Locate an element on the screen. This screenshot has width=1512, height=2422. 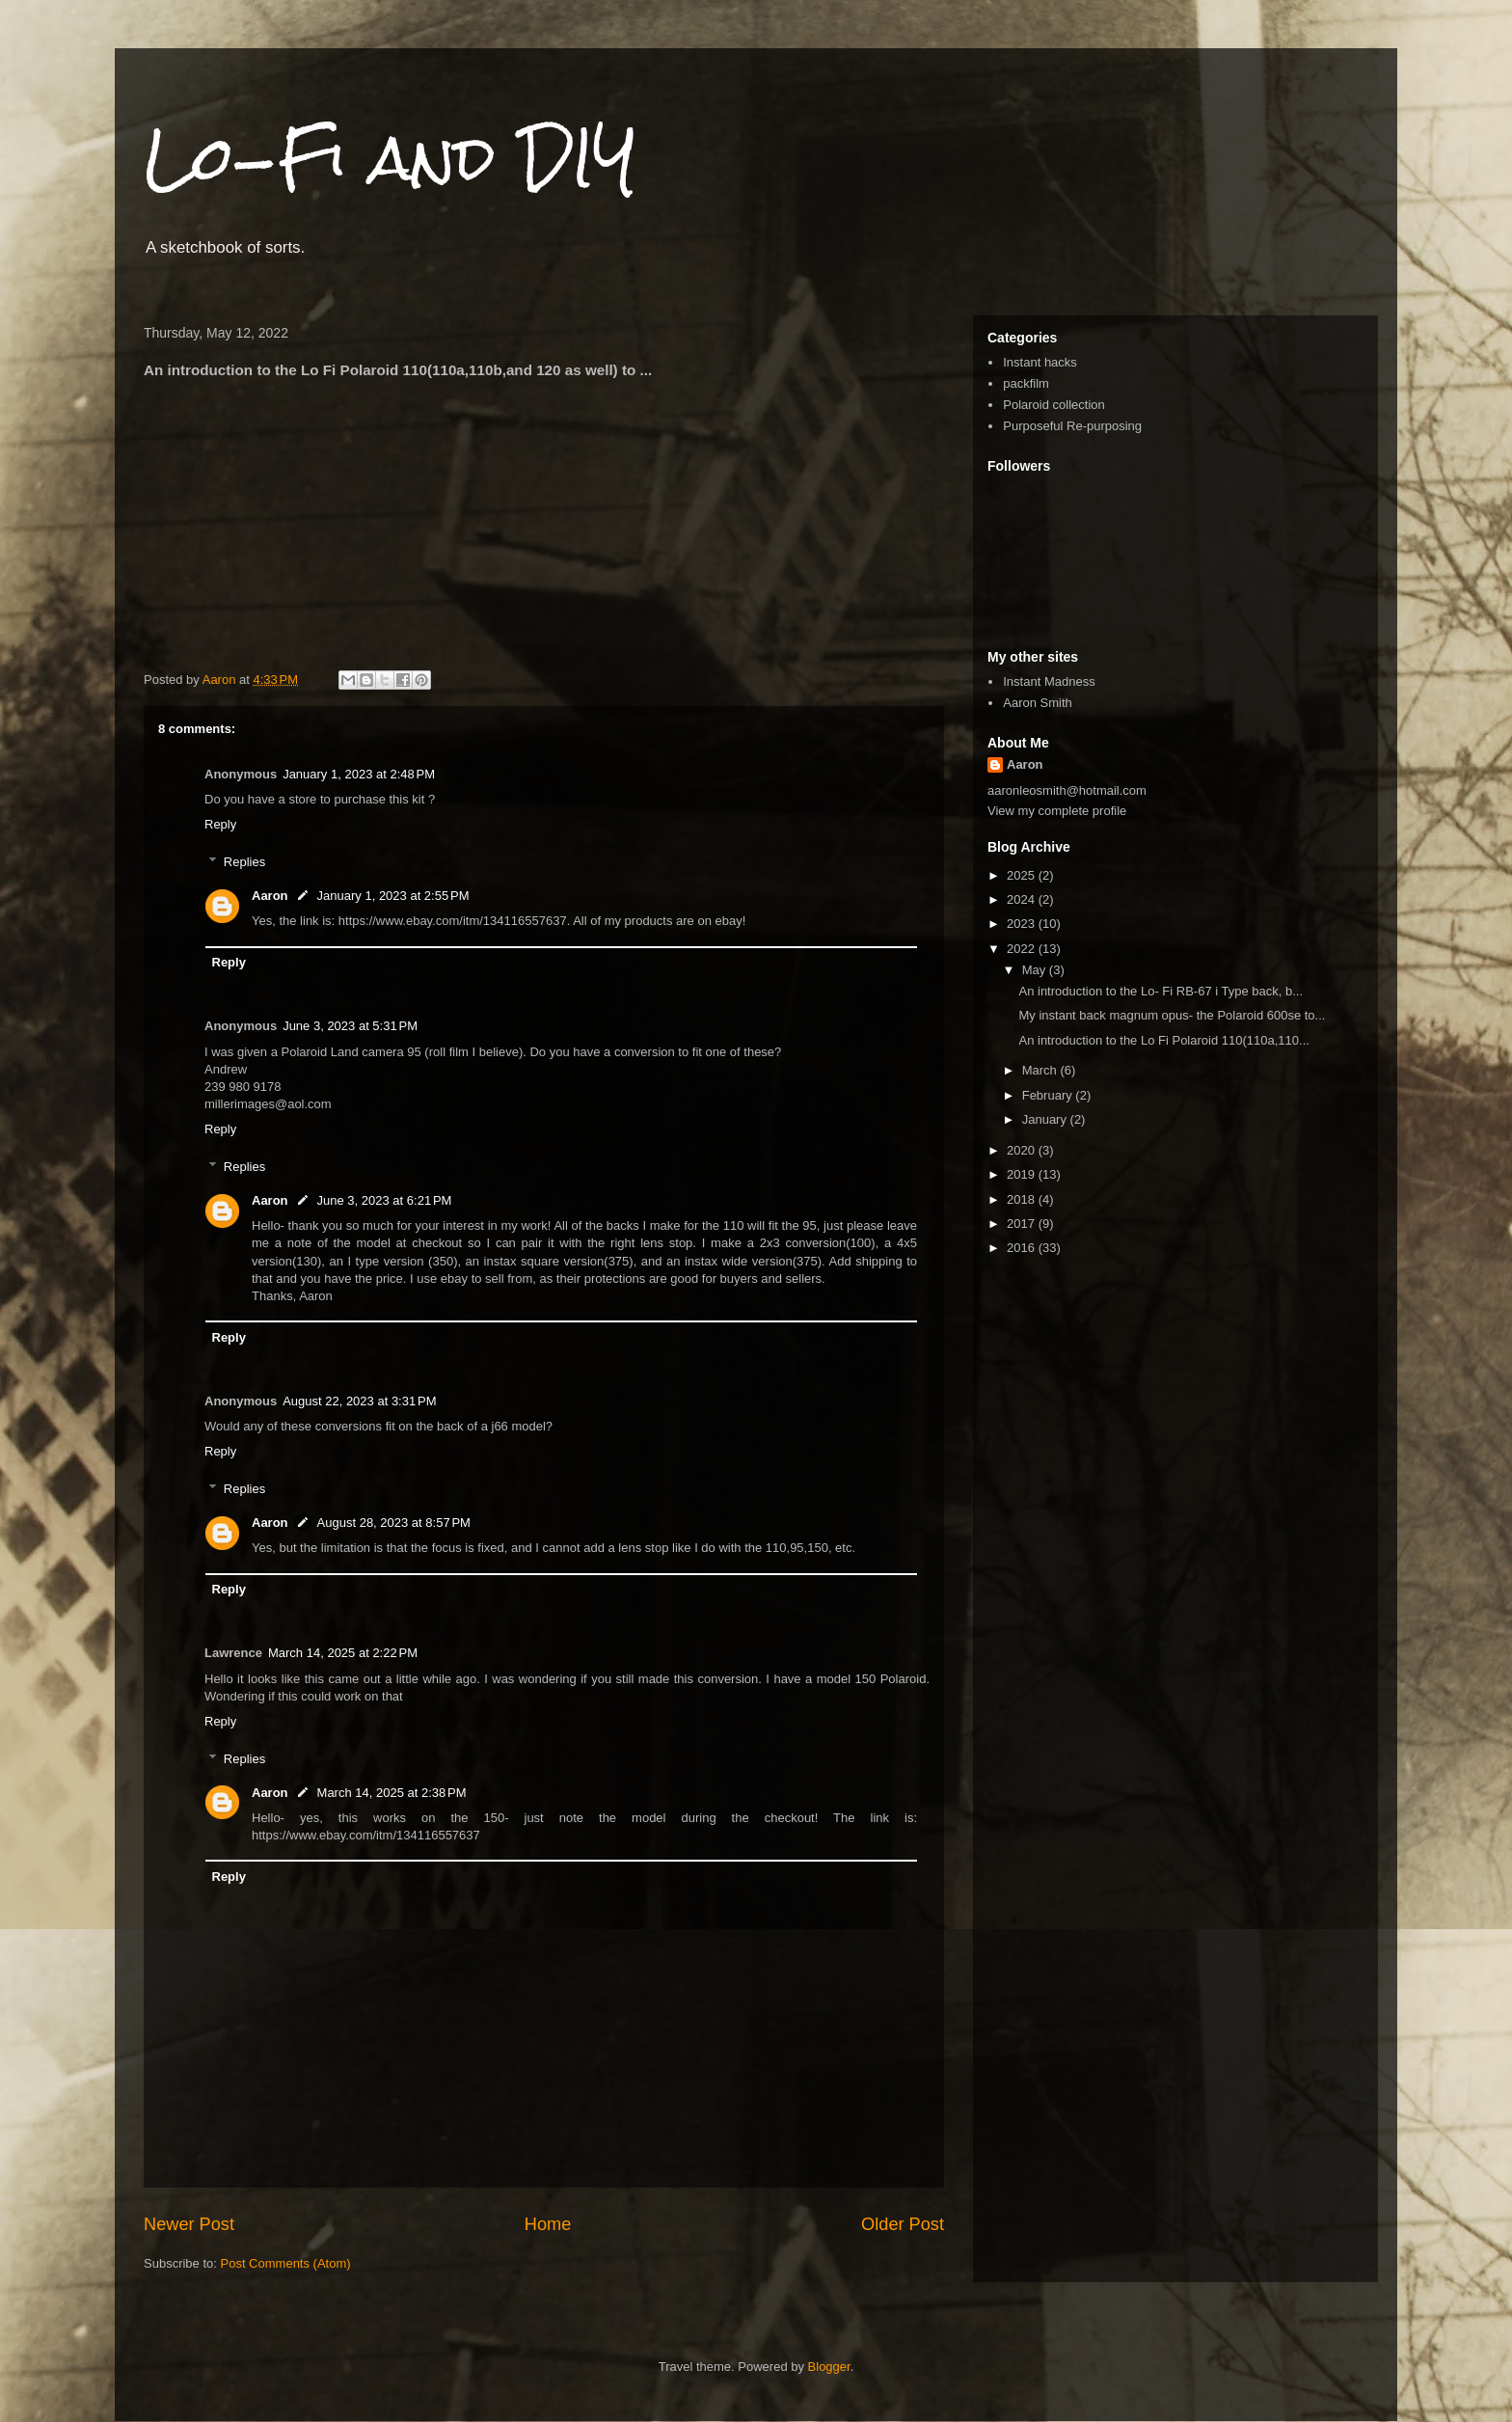
2019 is located at coordinates (1023, 1174).